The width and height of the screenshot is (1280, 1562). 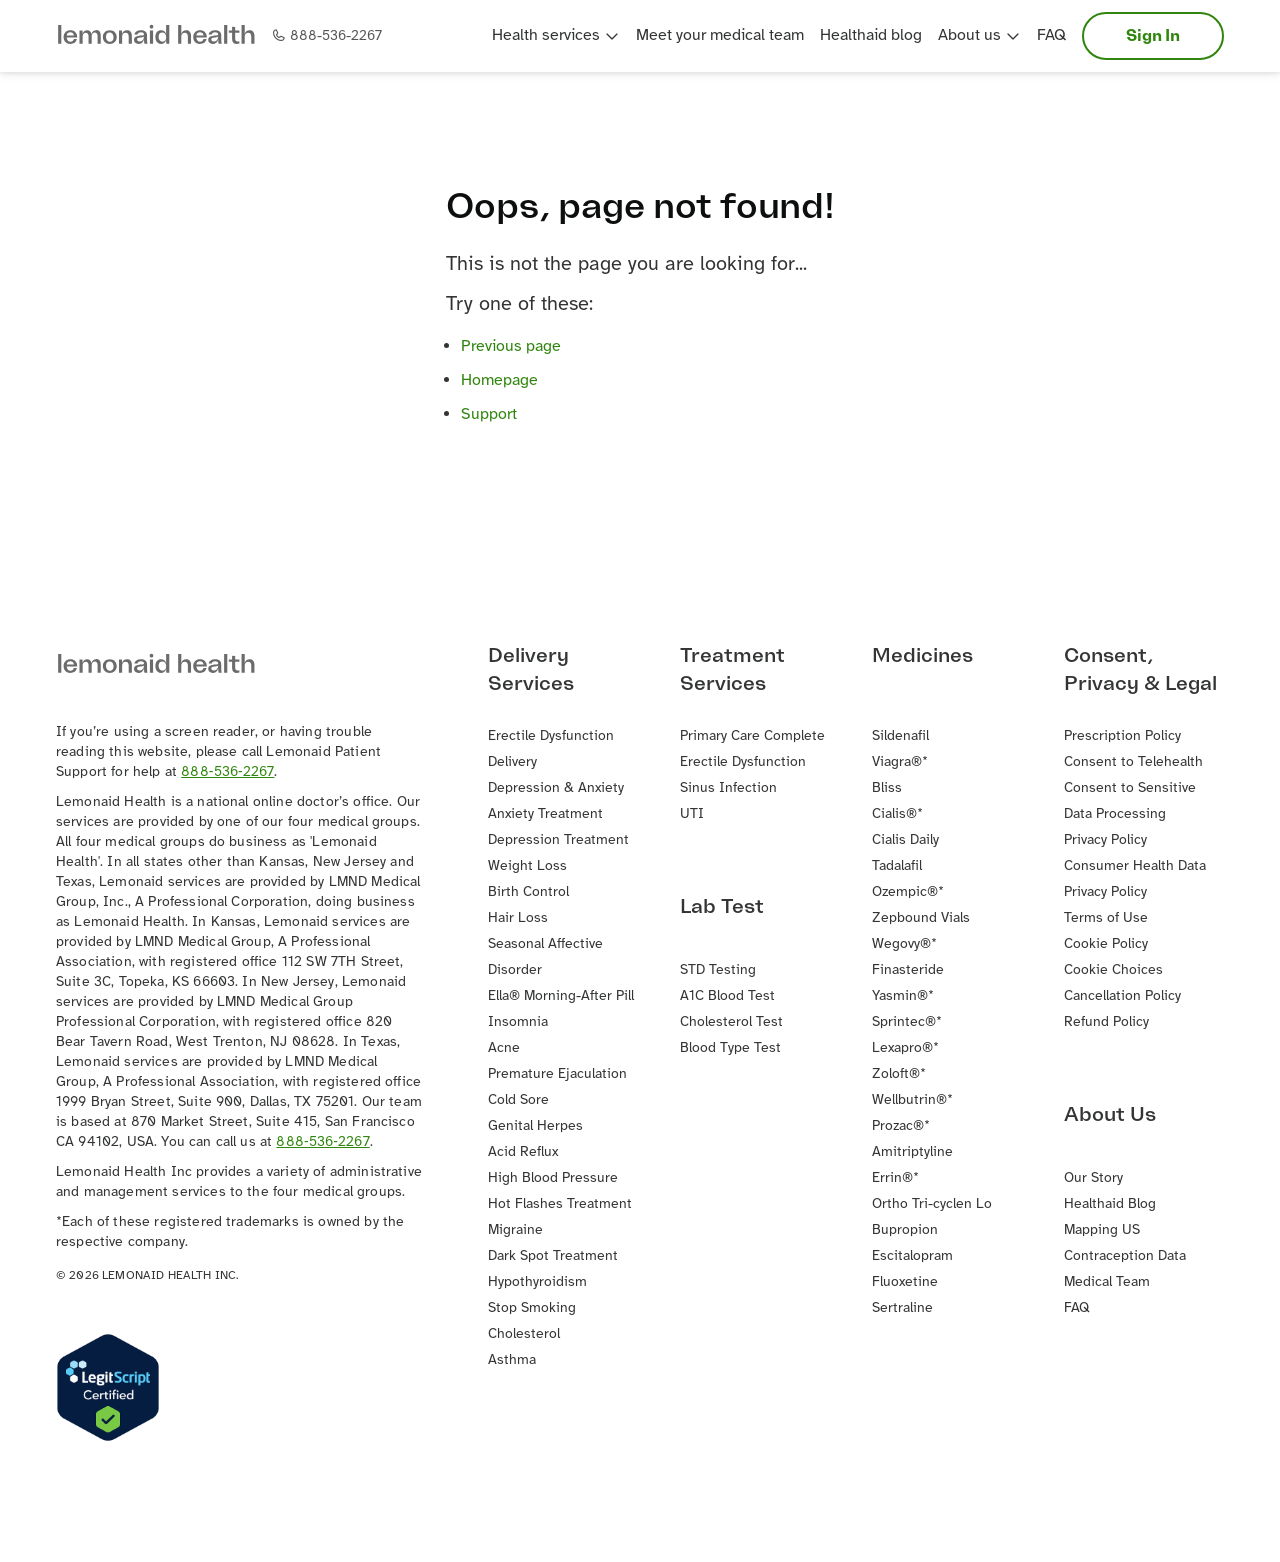 I want to click on Terms of Use [button], so click(x=1106, y=918).